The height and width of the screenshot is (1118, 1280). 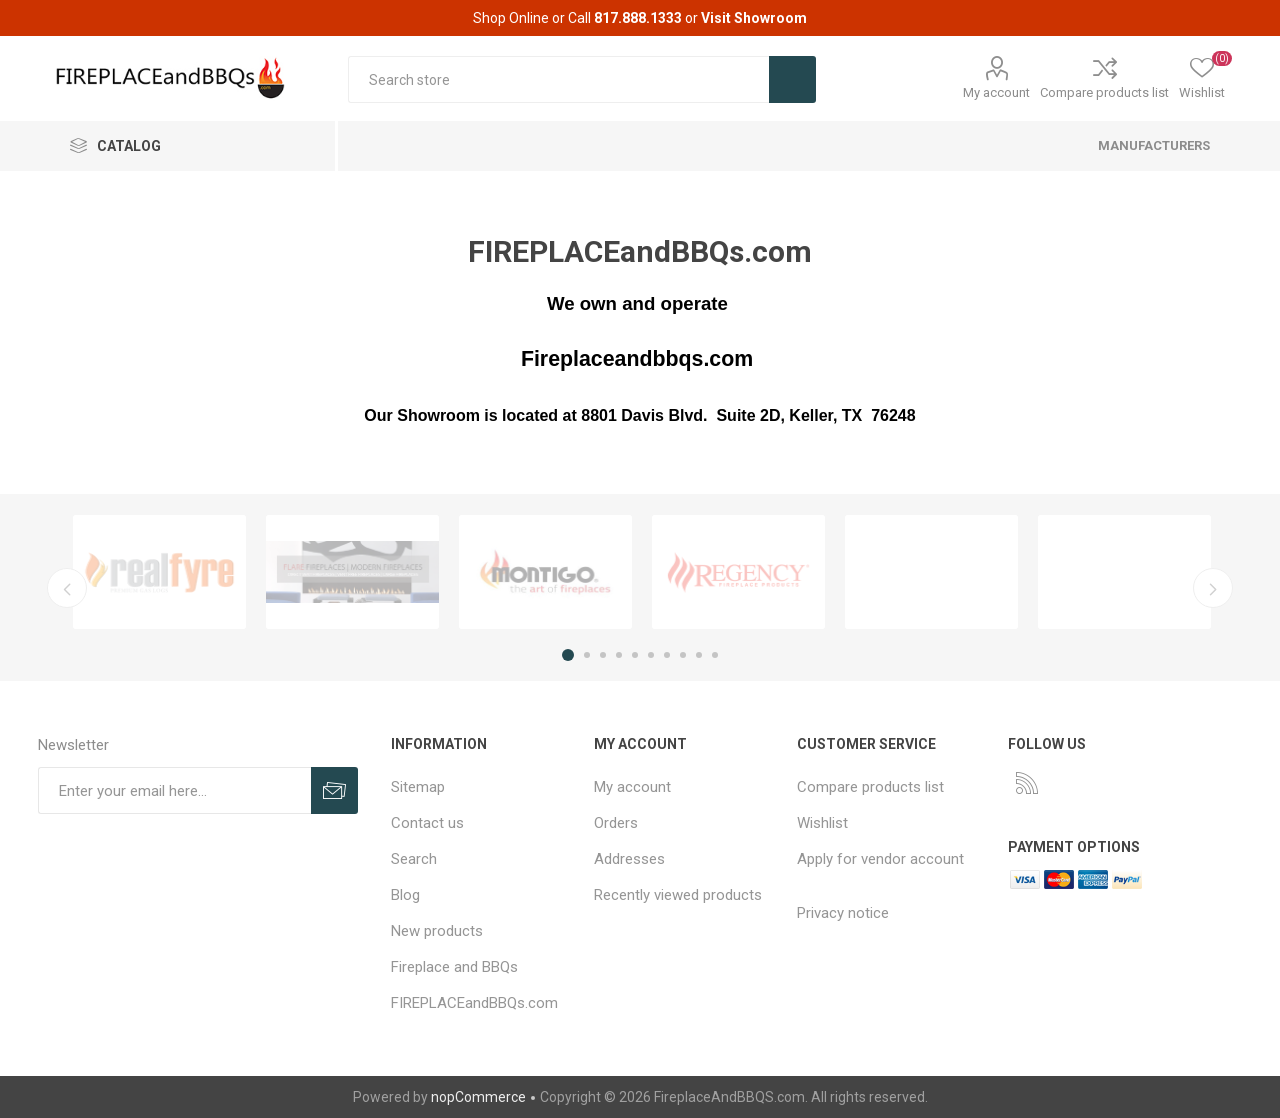 I want to click on 10 [button], so click(x=715, y=655).